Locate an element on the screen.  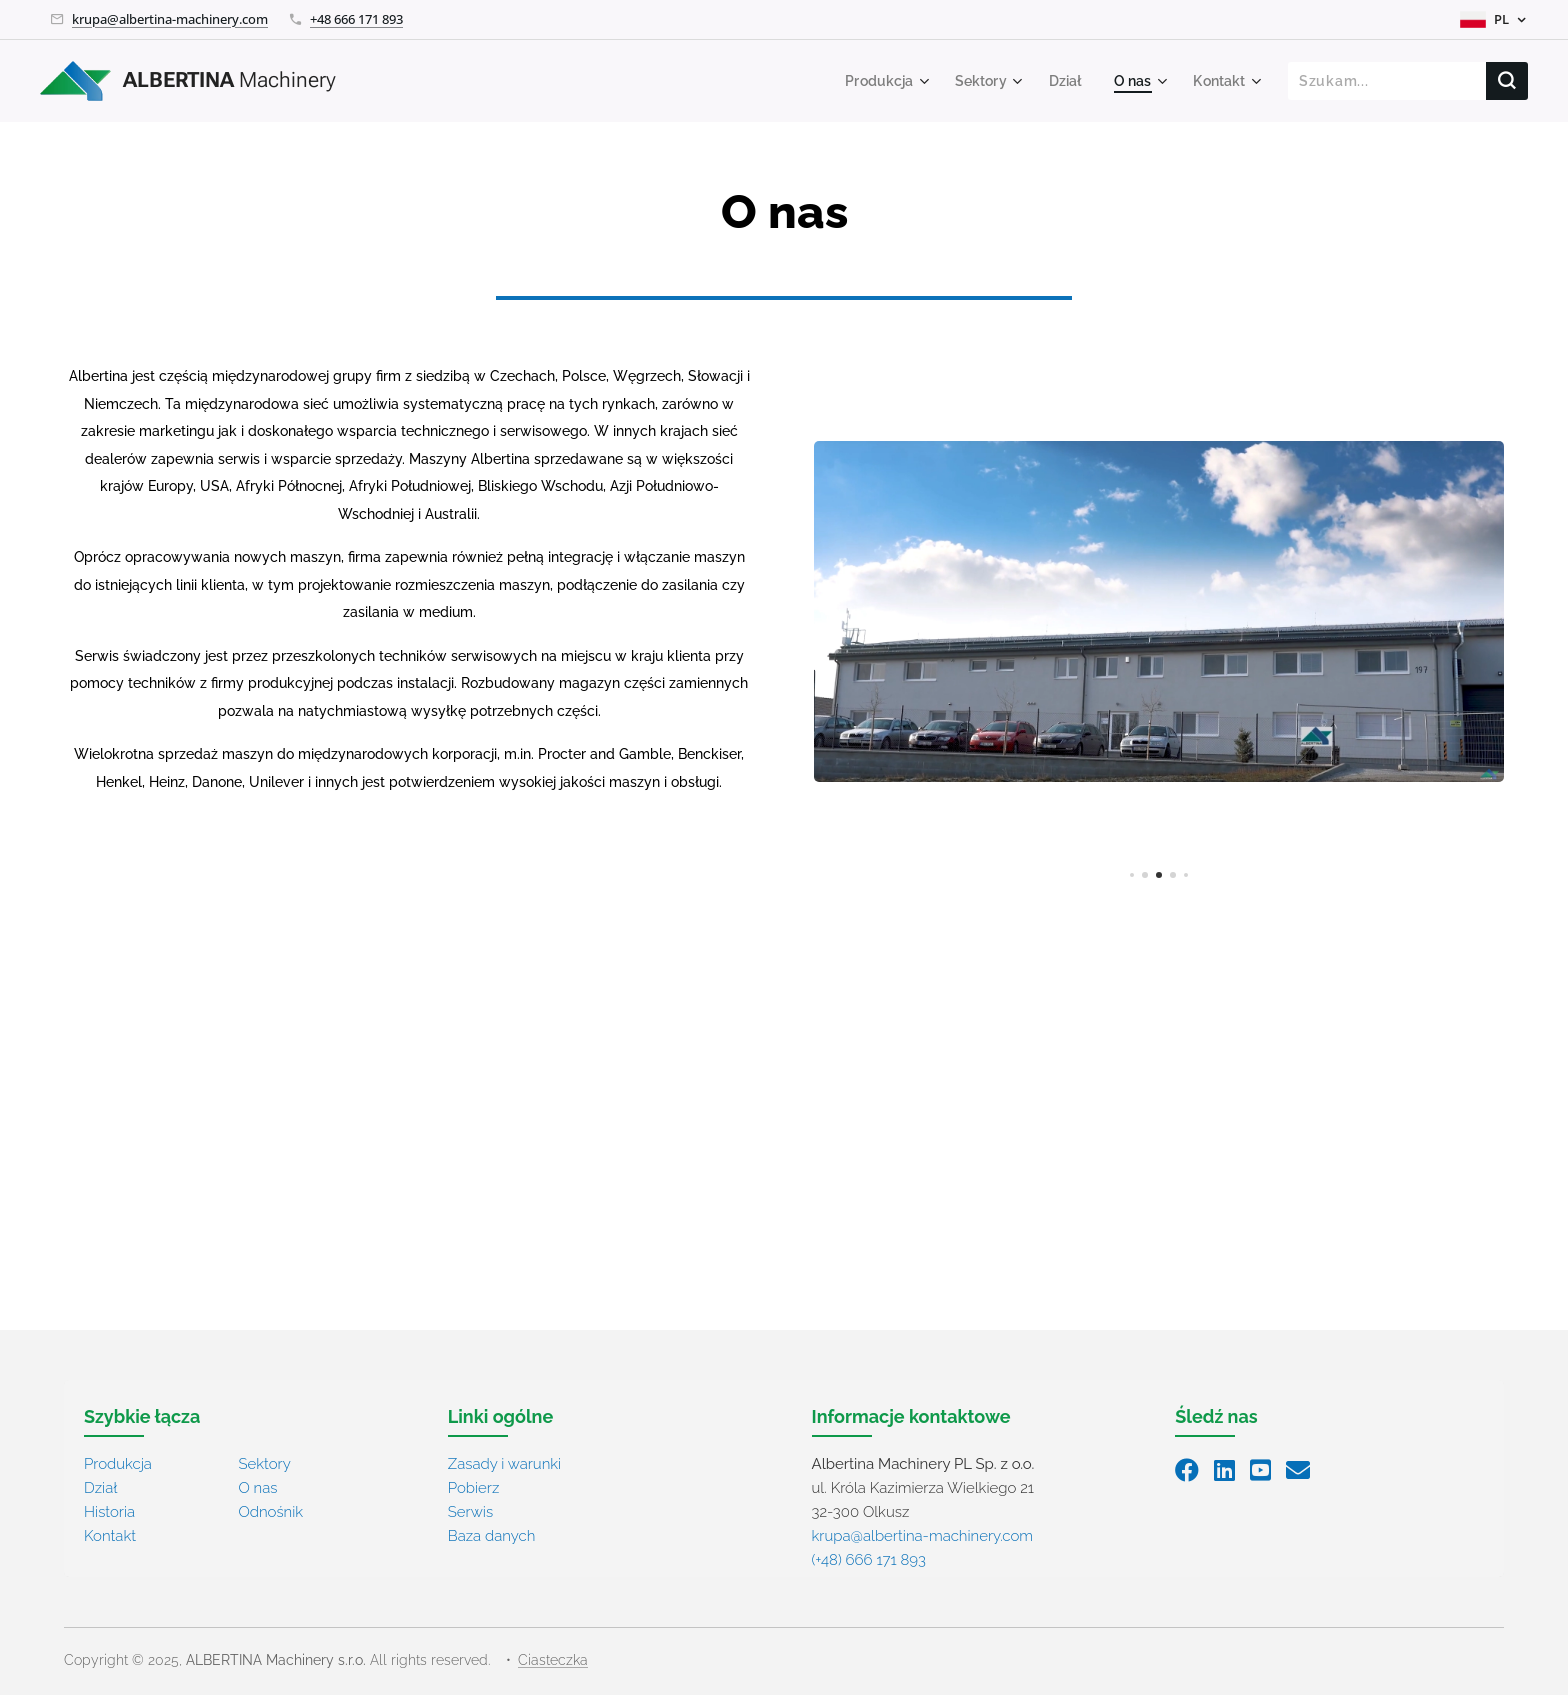
Baza danych is located at coordinates (492, 1536).